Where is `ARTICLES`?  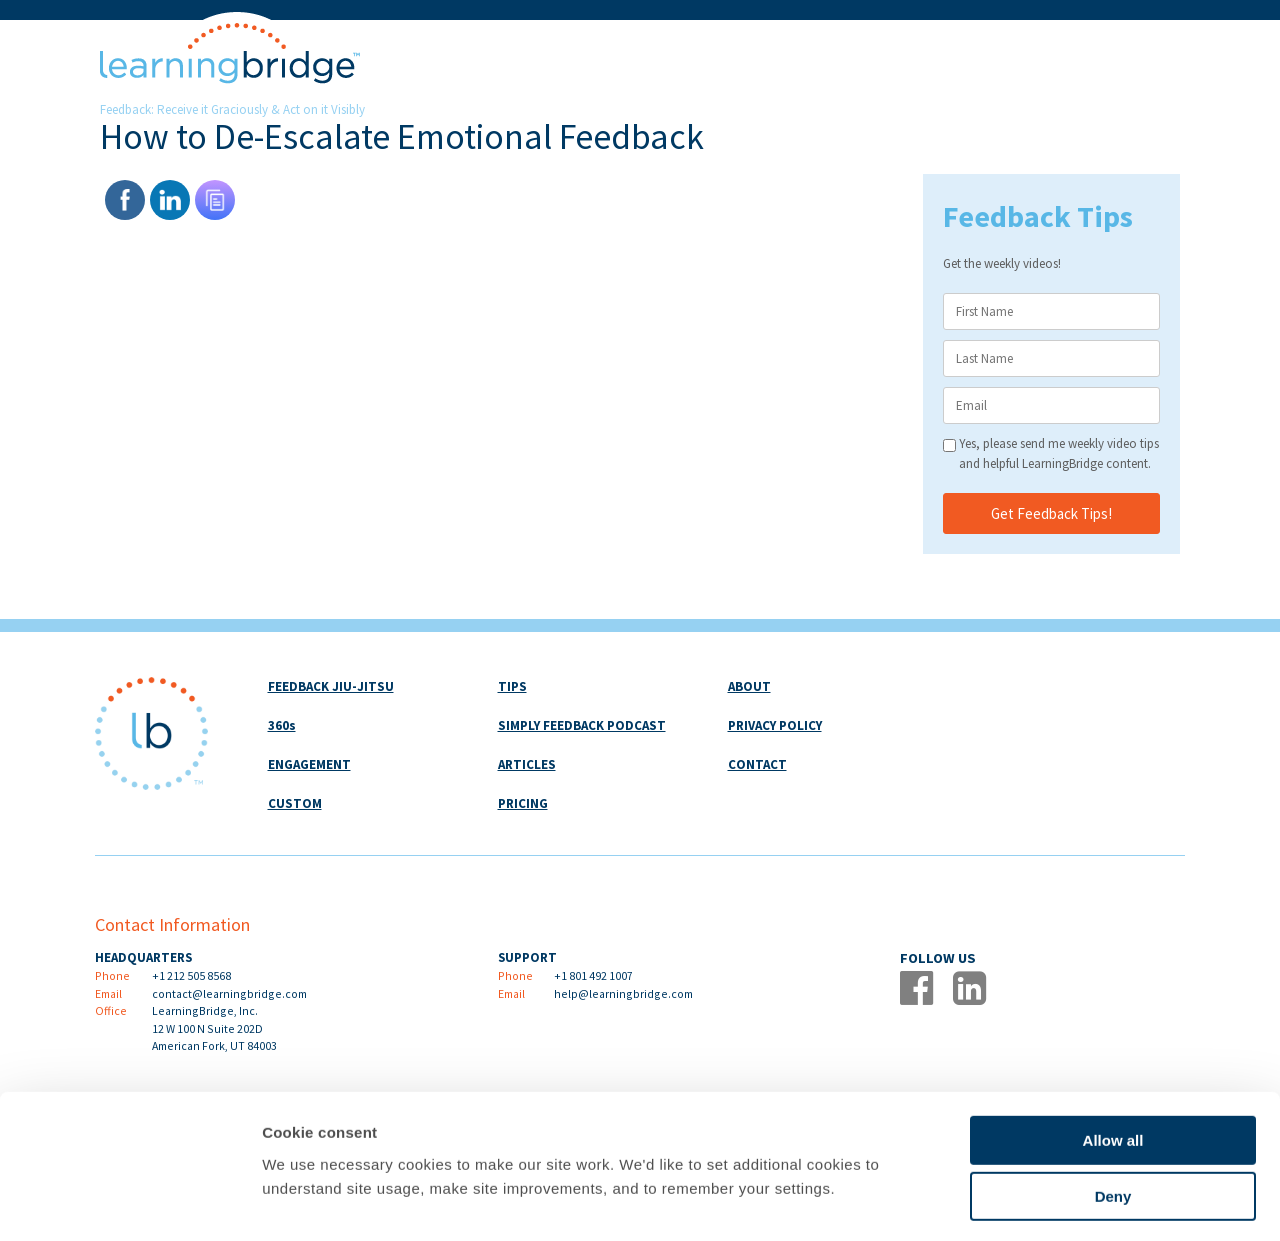 ARTICLES is located at coordinates (527, 764).